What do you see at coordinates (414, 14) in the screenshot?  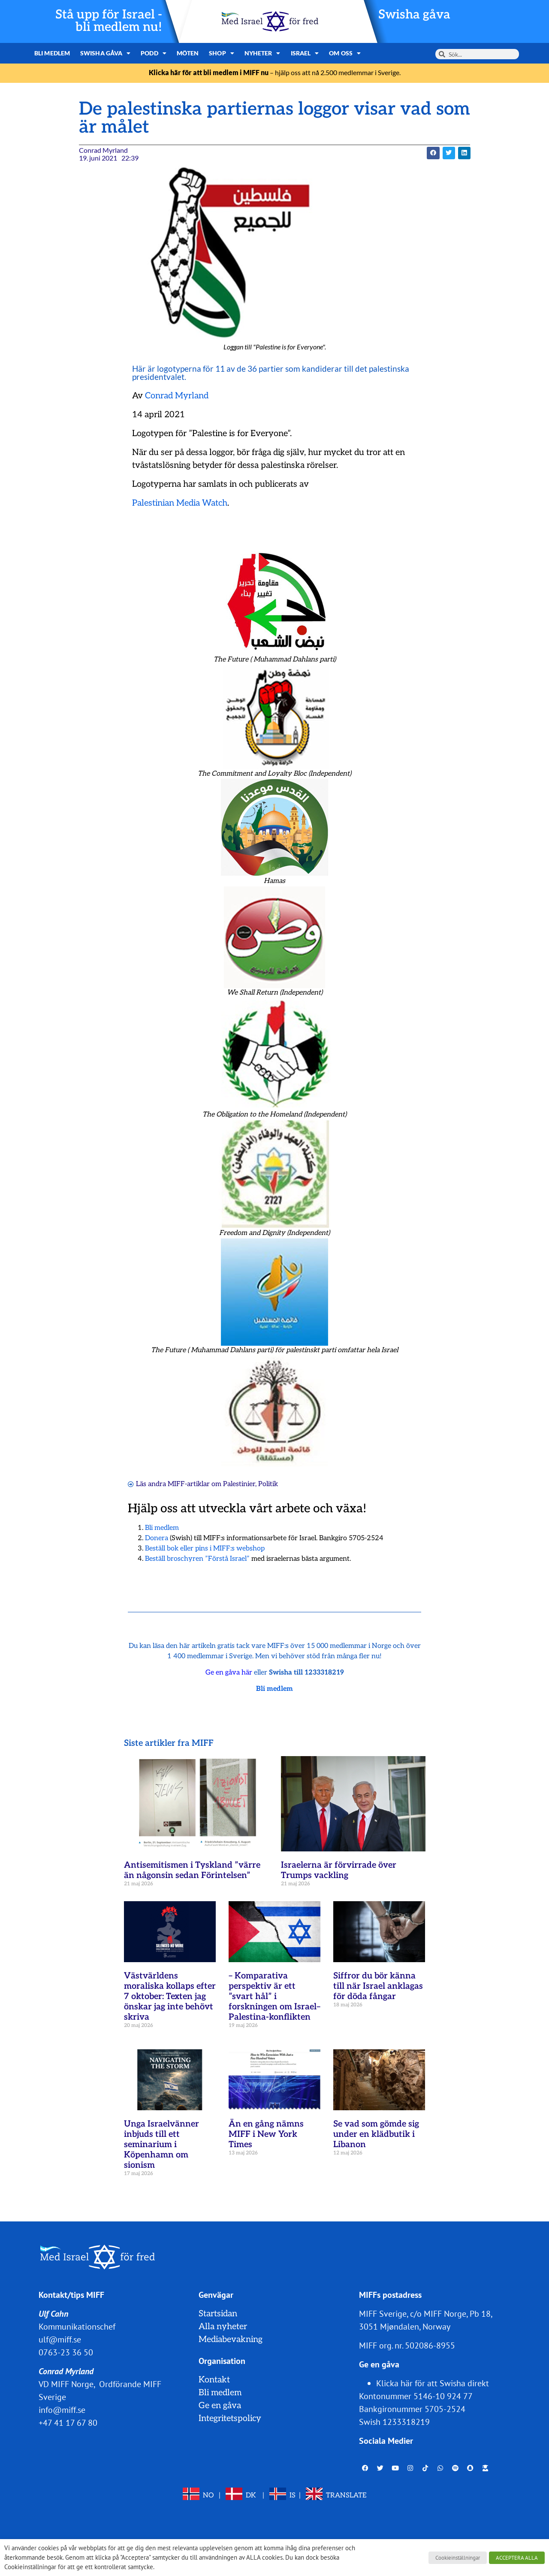 I see `Swisha gåva` at bounding box center [414, 14].